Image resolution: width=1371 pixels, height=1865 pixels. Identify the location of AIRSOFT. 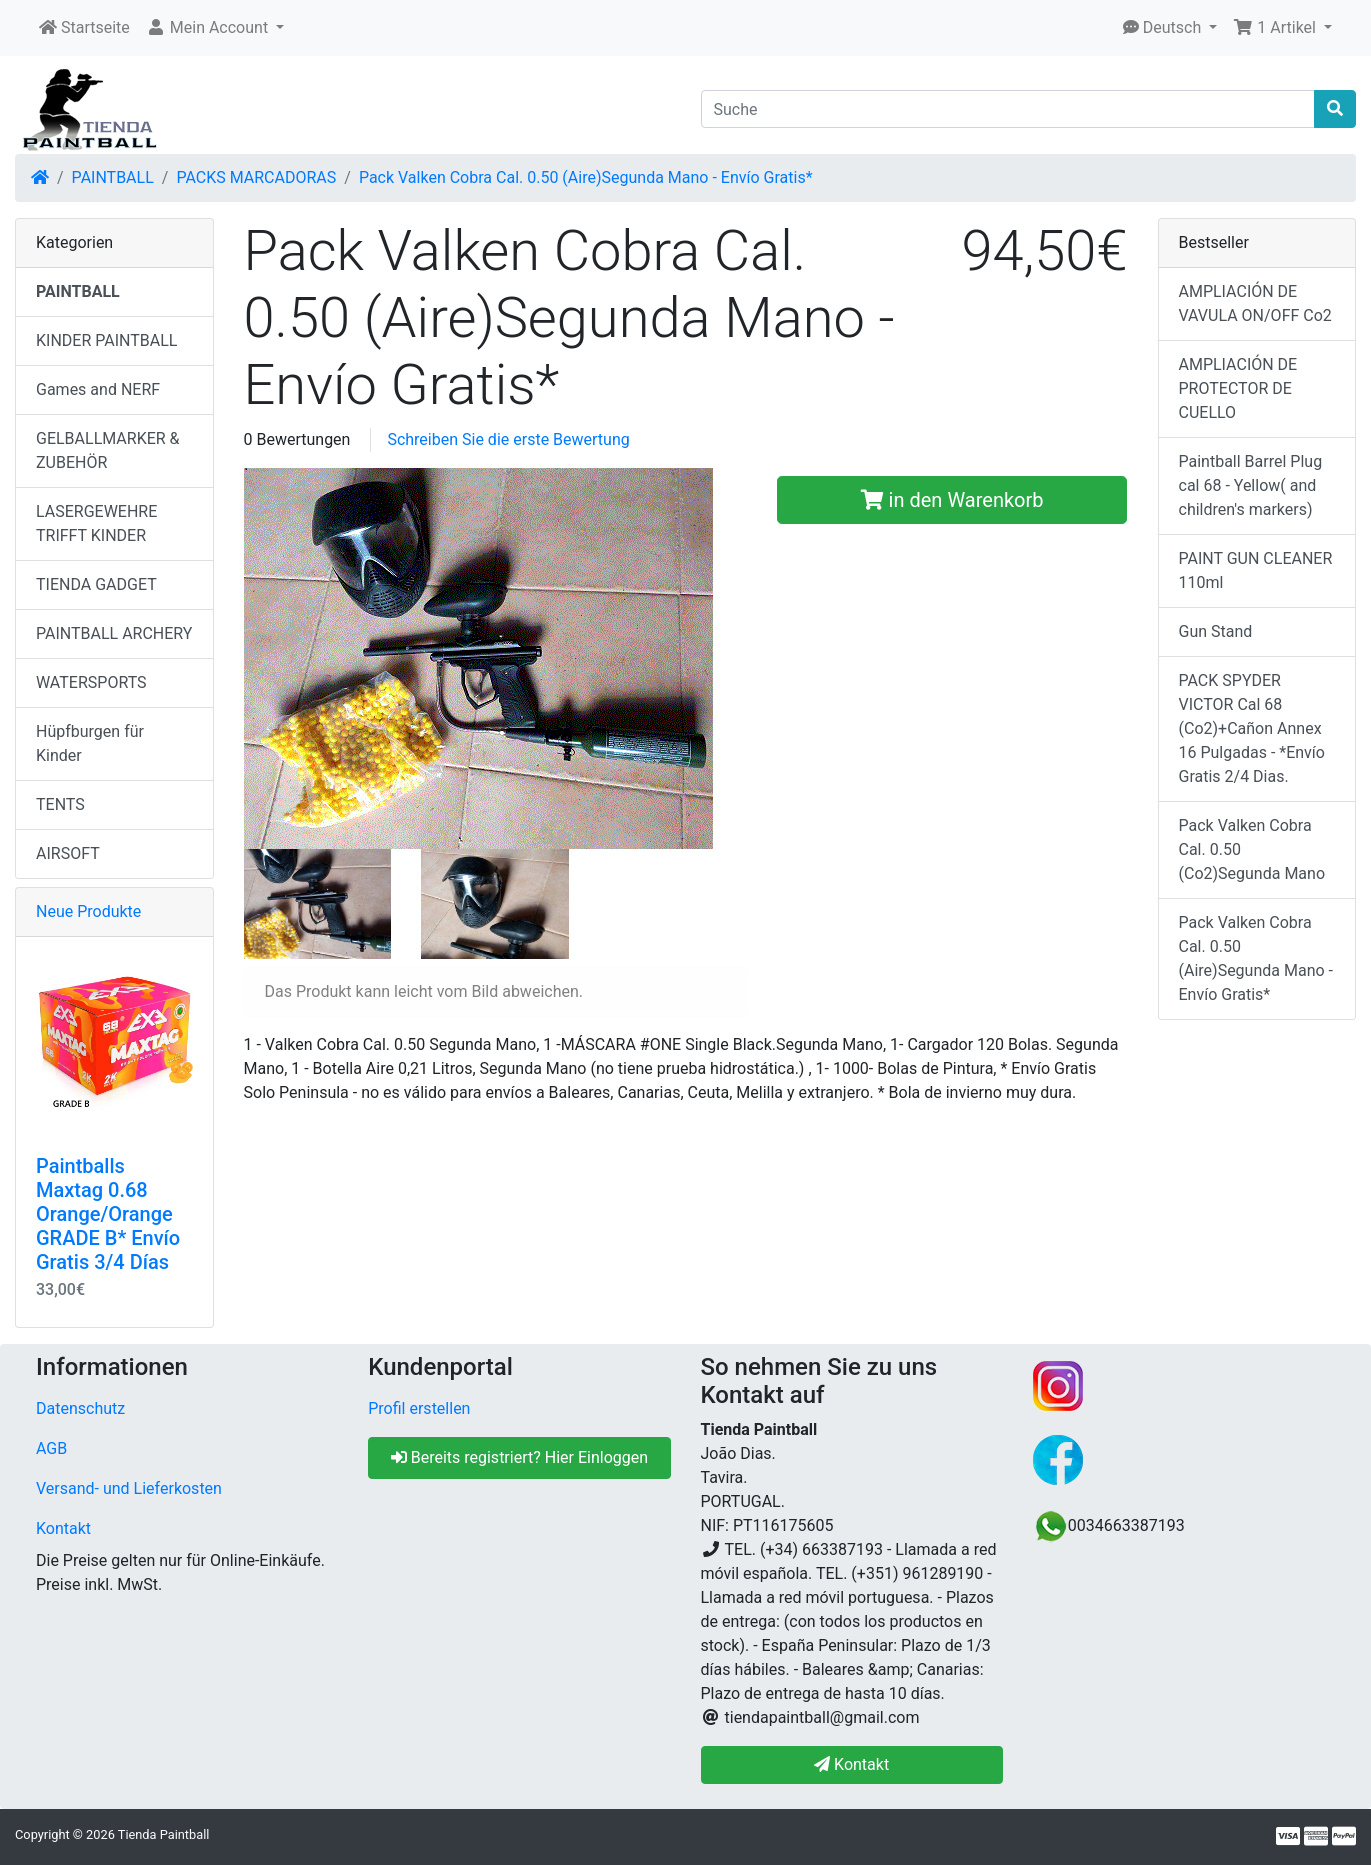
(68, 853).